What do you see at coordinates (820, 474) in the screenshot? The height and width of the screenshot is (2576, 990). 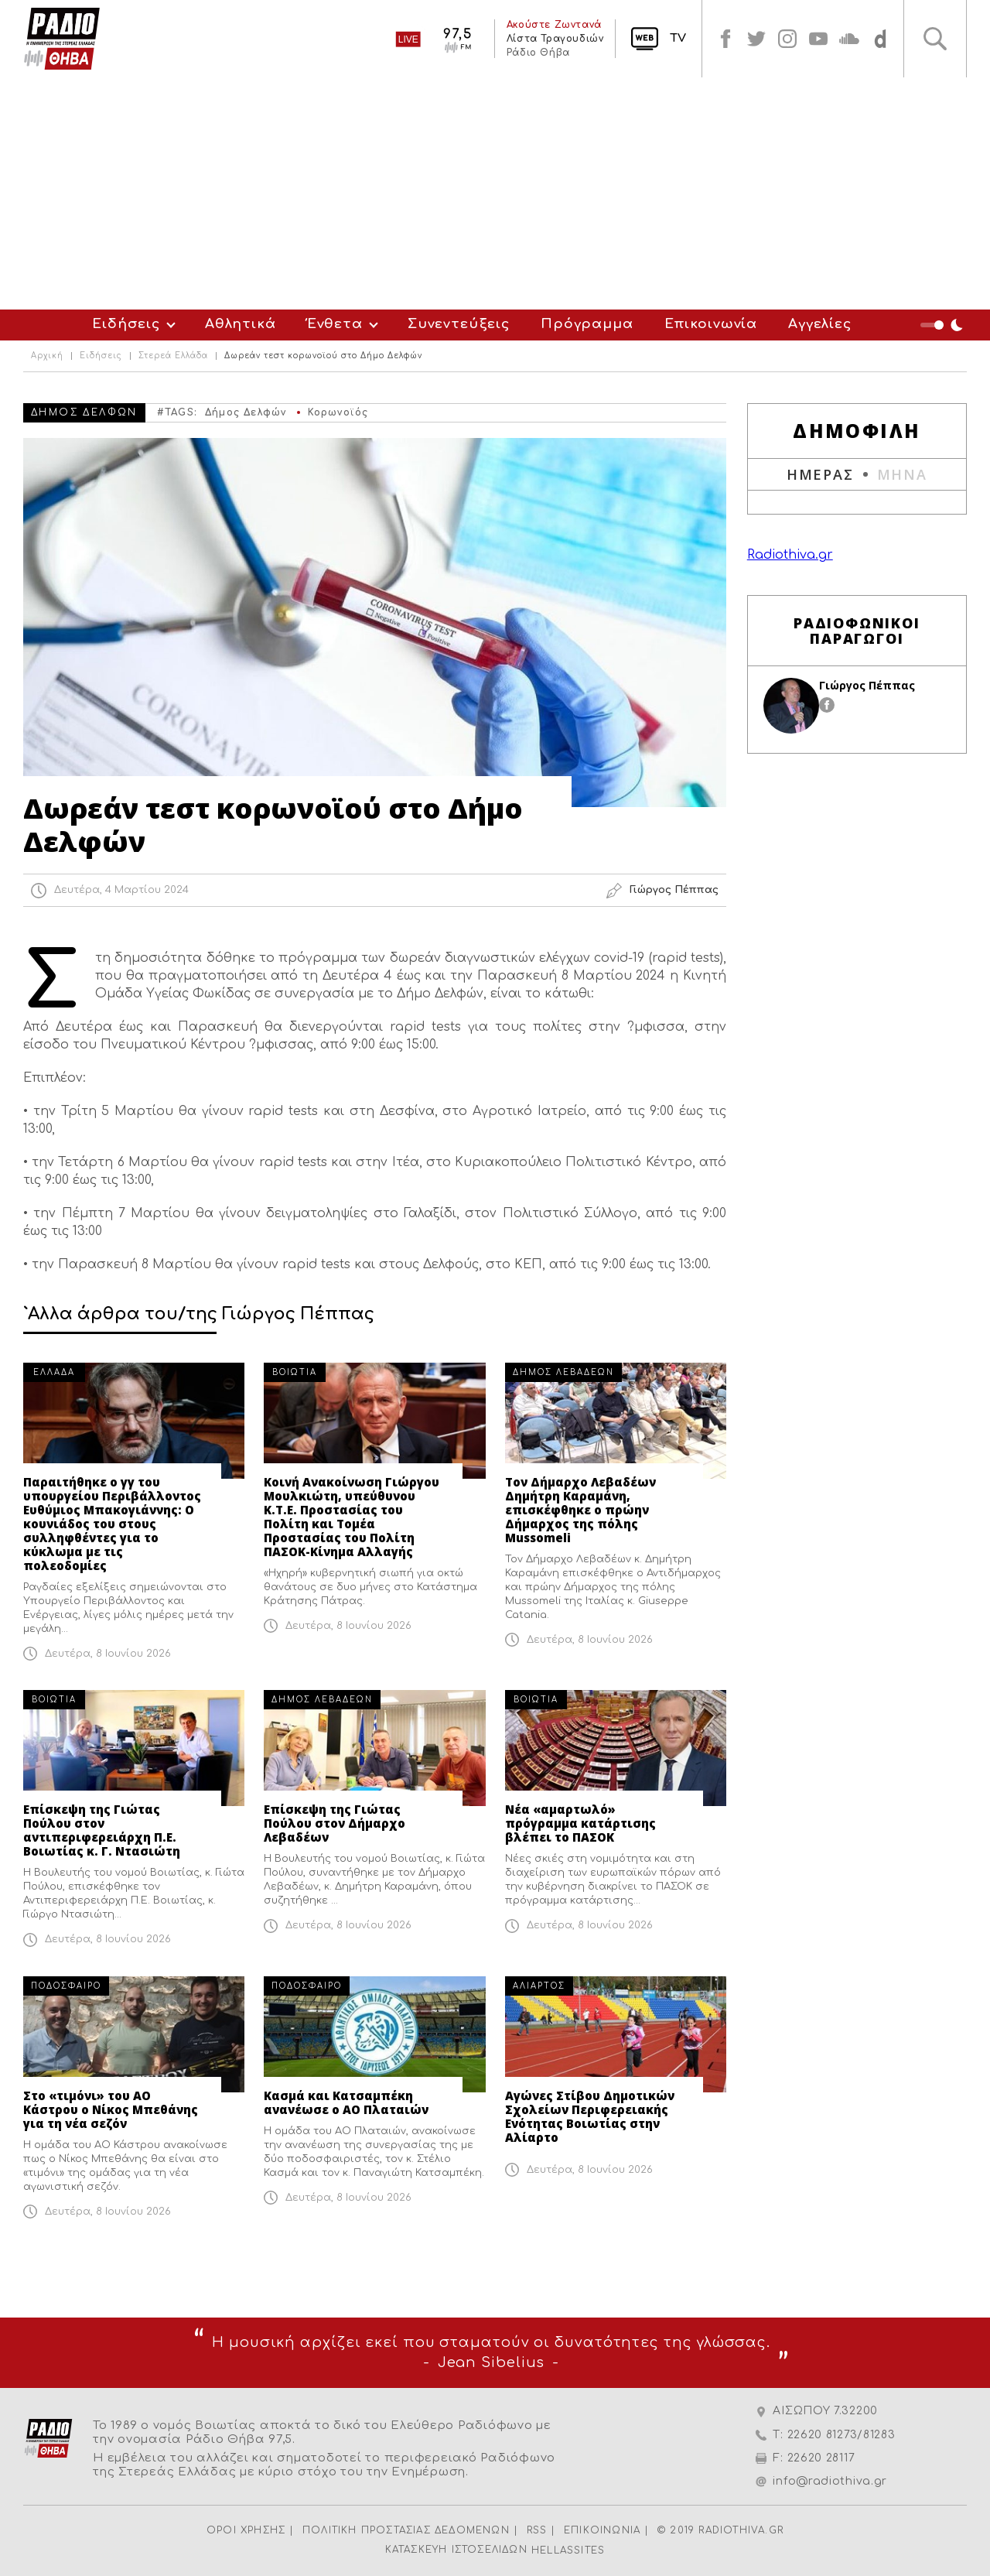 I see `ΗΜΕΡΑΣ` at bounding box center [820, 474].